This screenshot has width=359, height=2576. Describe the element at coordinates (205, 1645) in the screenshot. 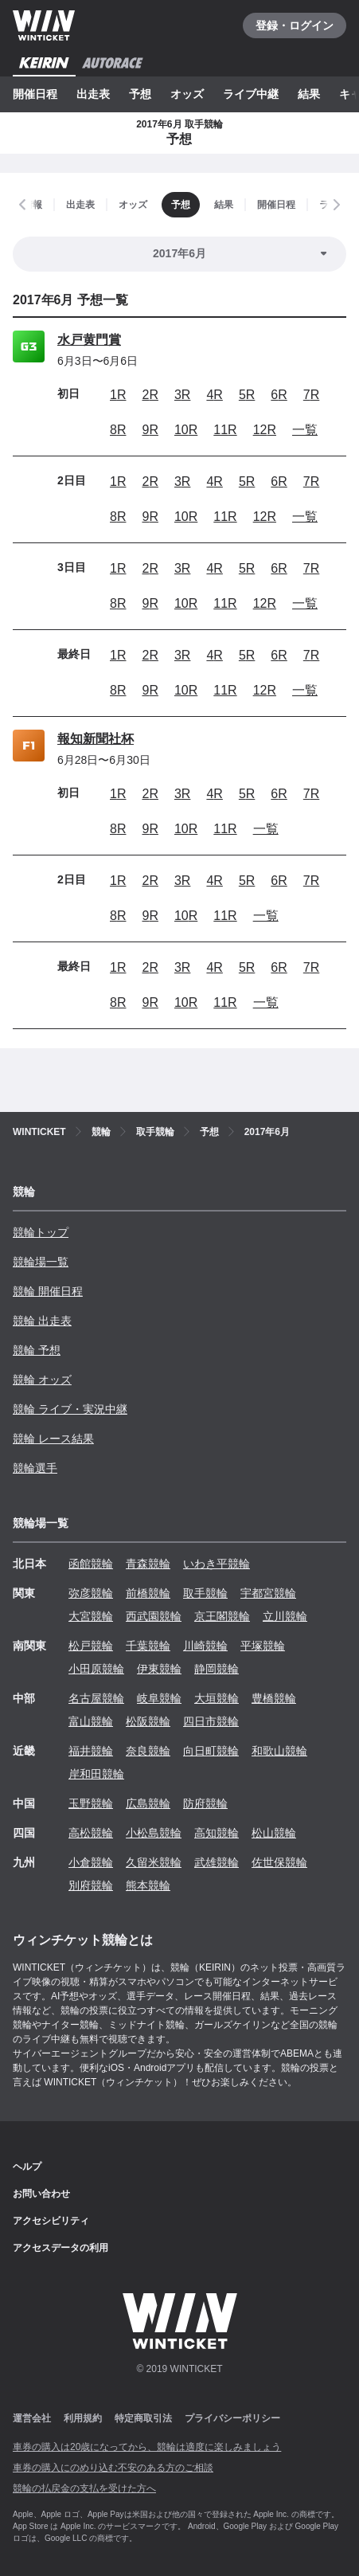

I see `川崎競輪` at that location.